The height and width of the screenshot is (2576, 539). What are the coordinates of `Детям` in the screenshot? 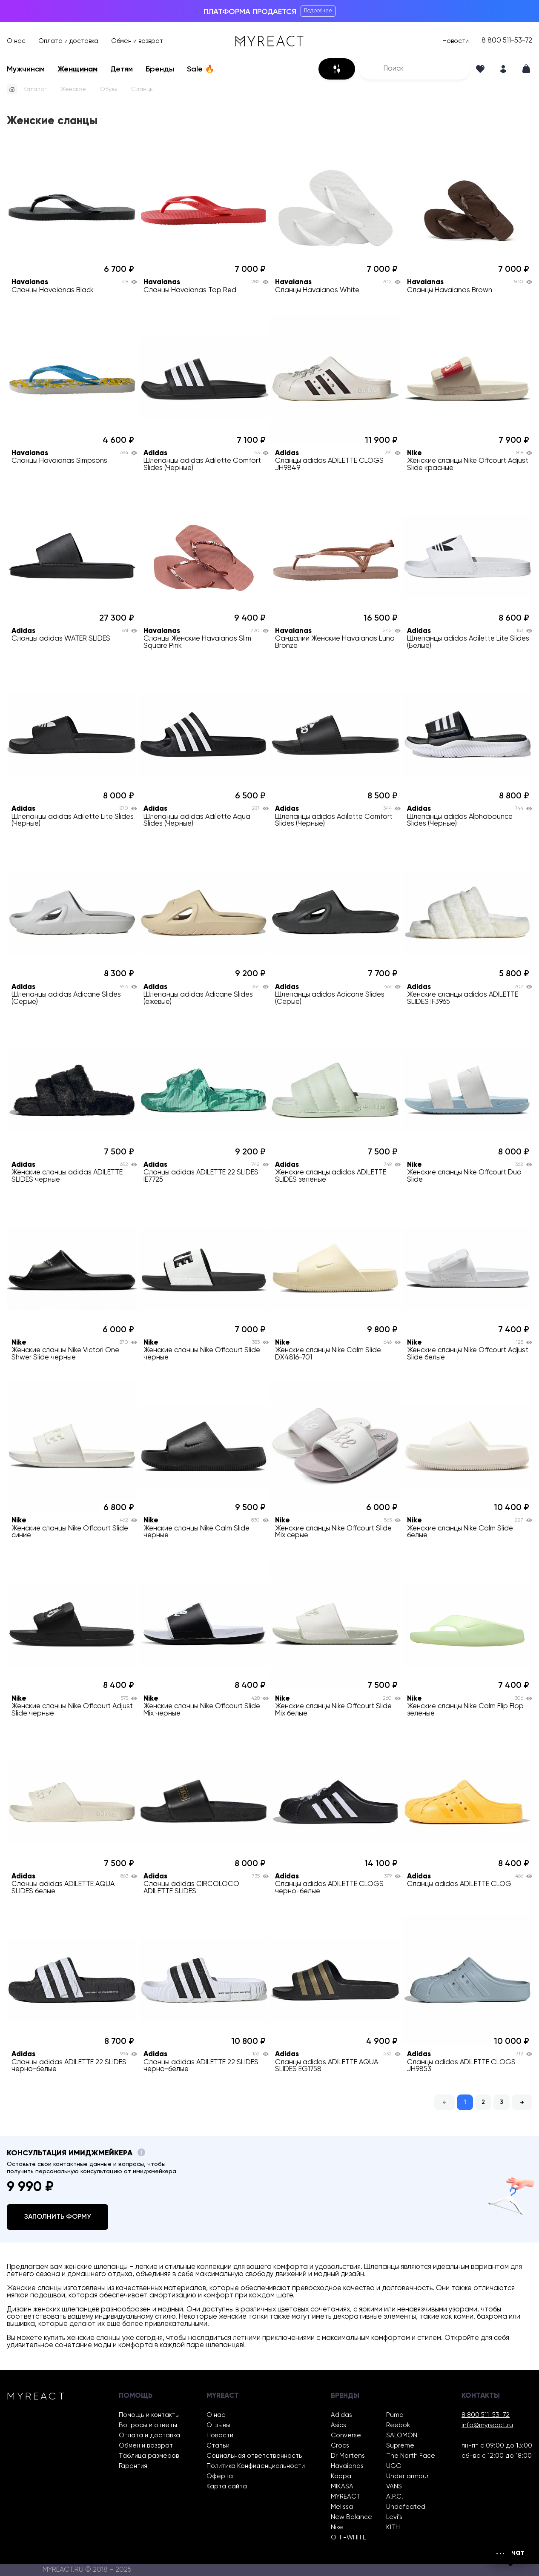 It's located at (121, 69).